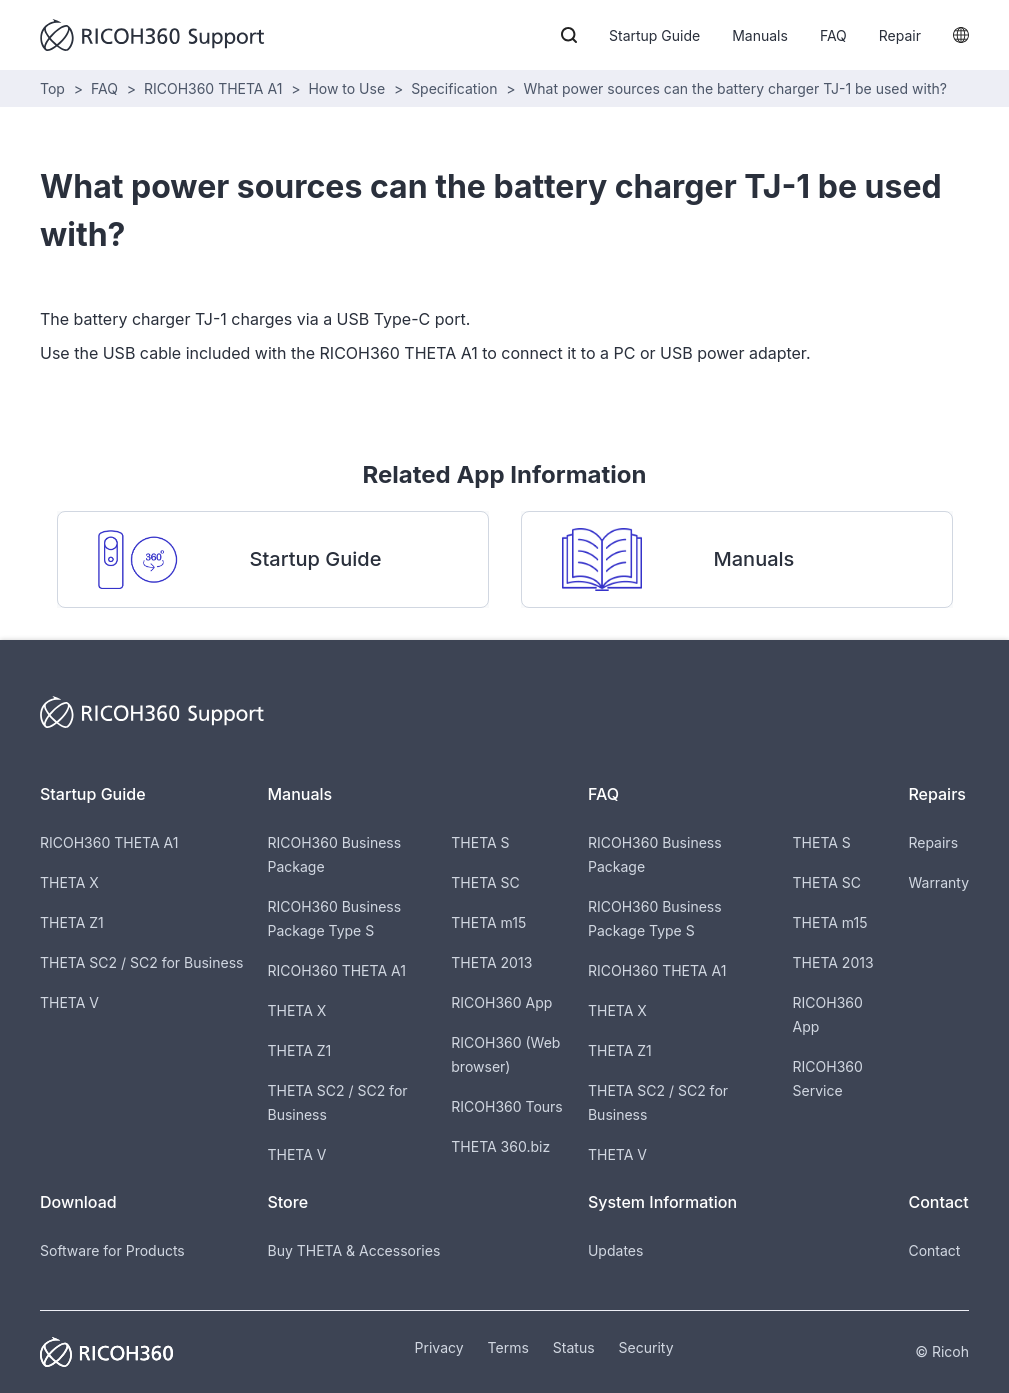 The width and height of the screenshot is (1009, 1393). Describe the element at coordinates (439, 1347) in the screenshot. I see `Privacy` at that location.